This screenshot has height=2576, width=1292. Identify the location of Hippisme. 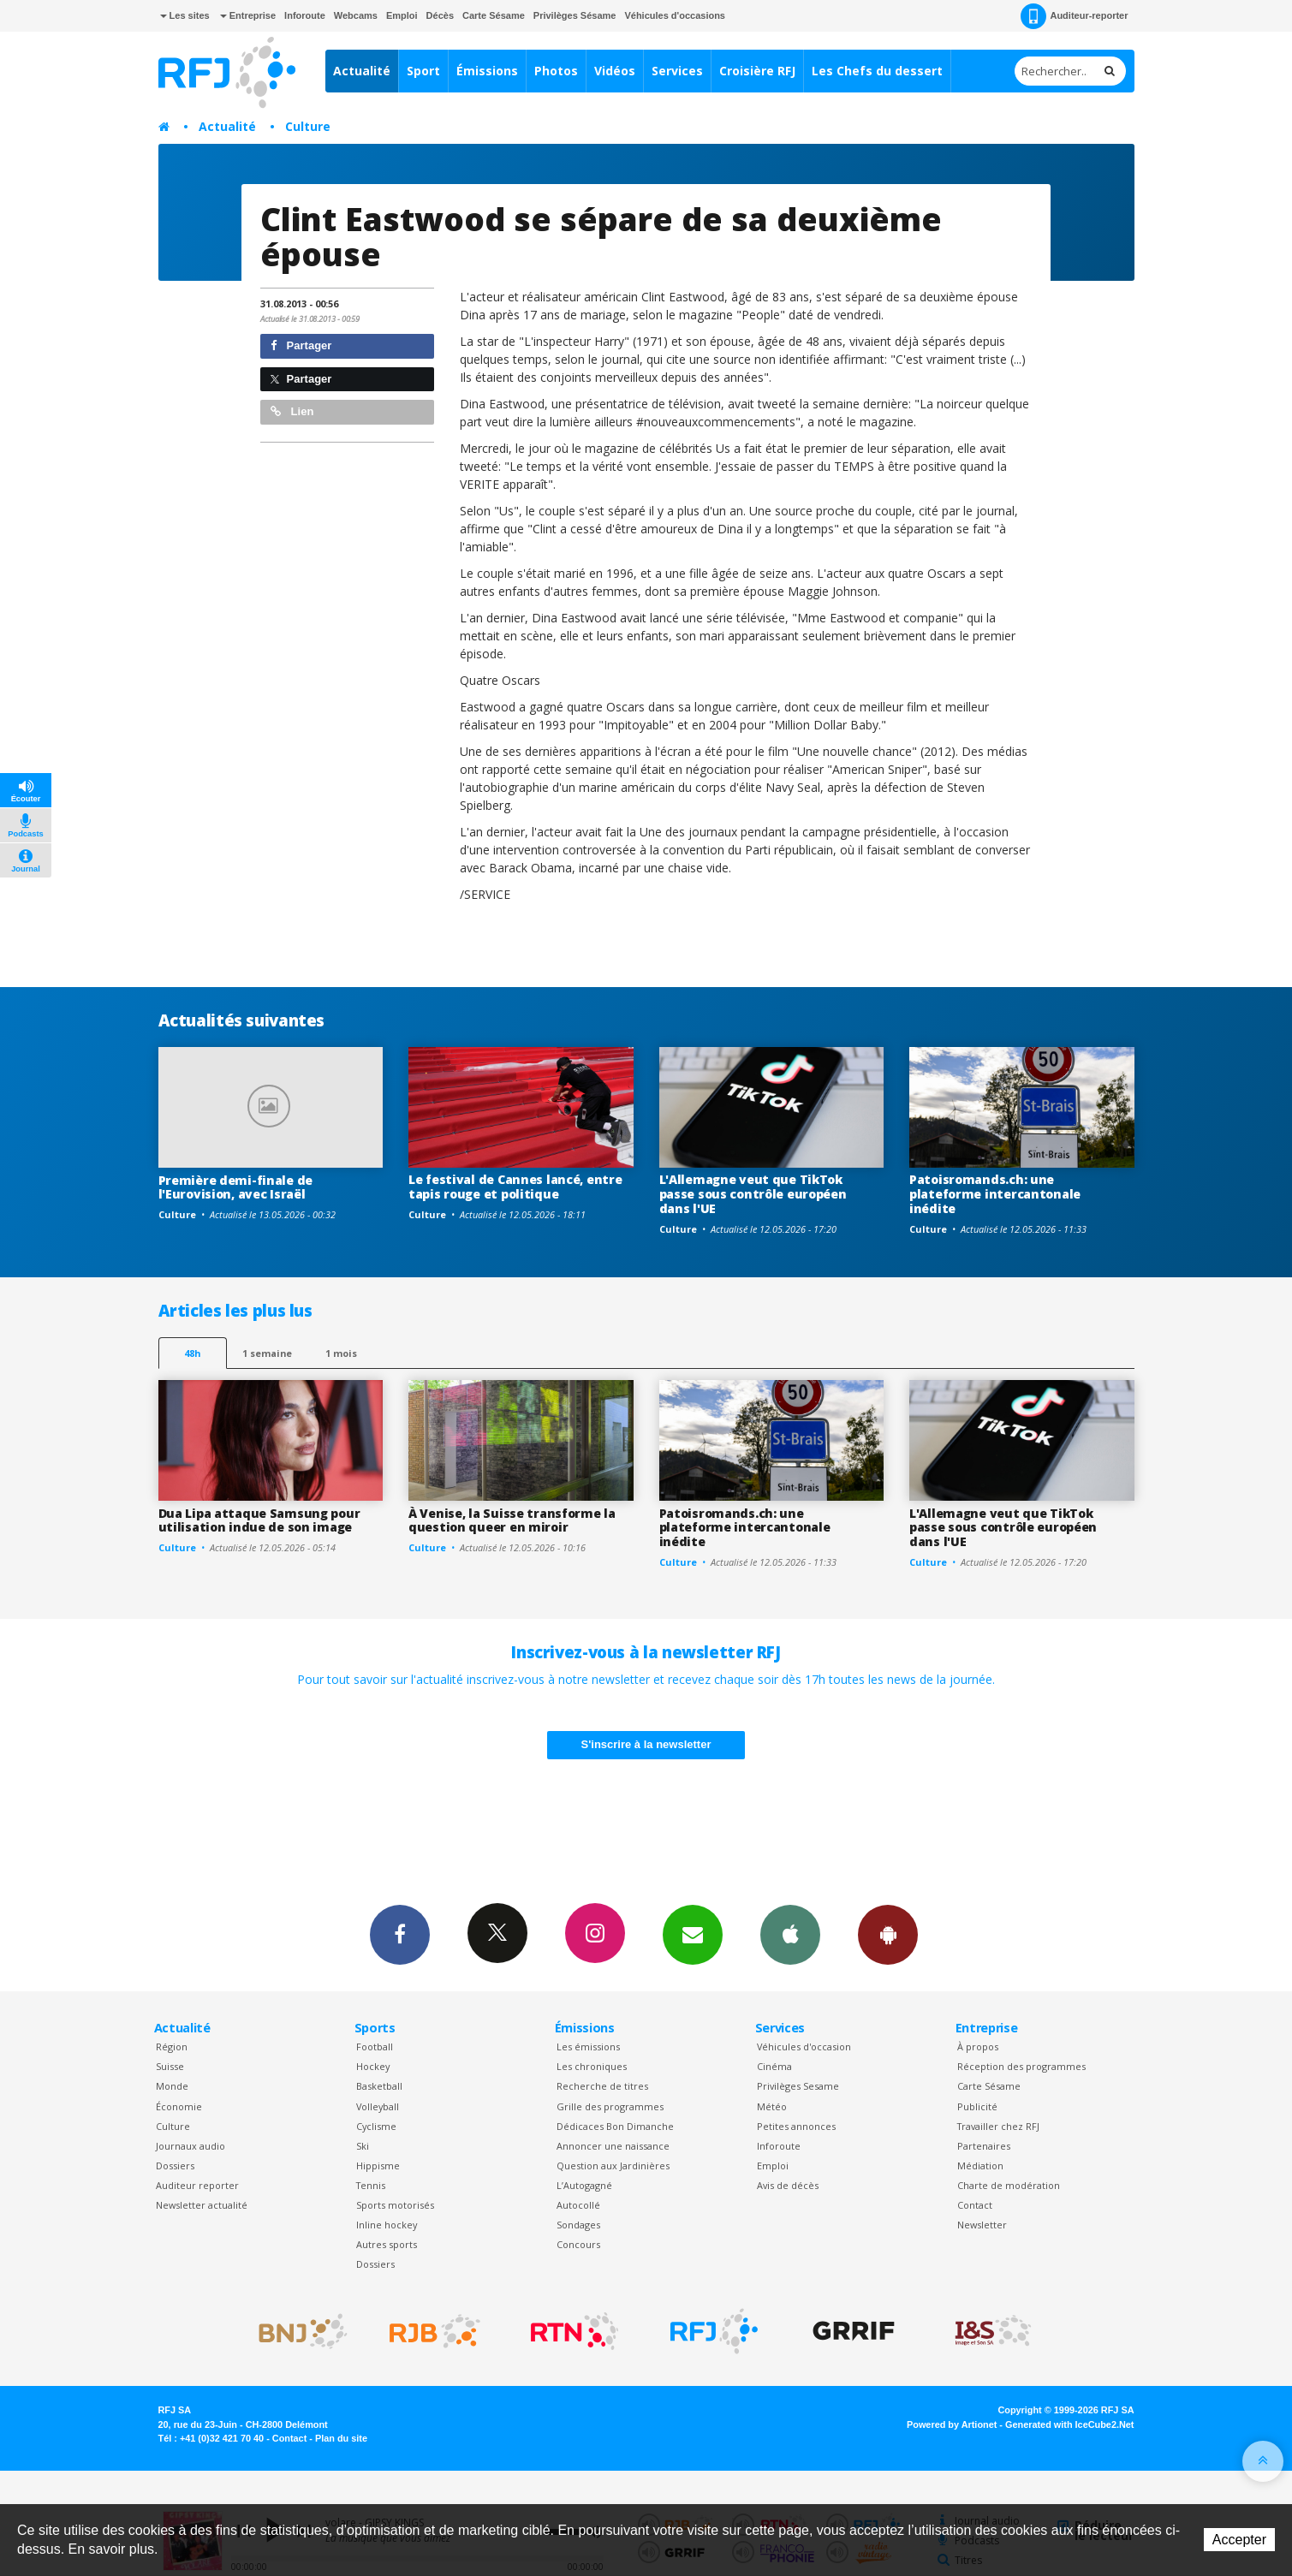
(378, 2165).